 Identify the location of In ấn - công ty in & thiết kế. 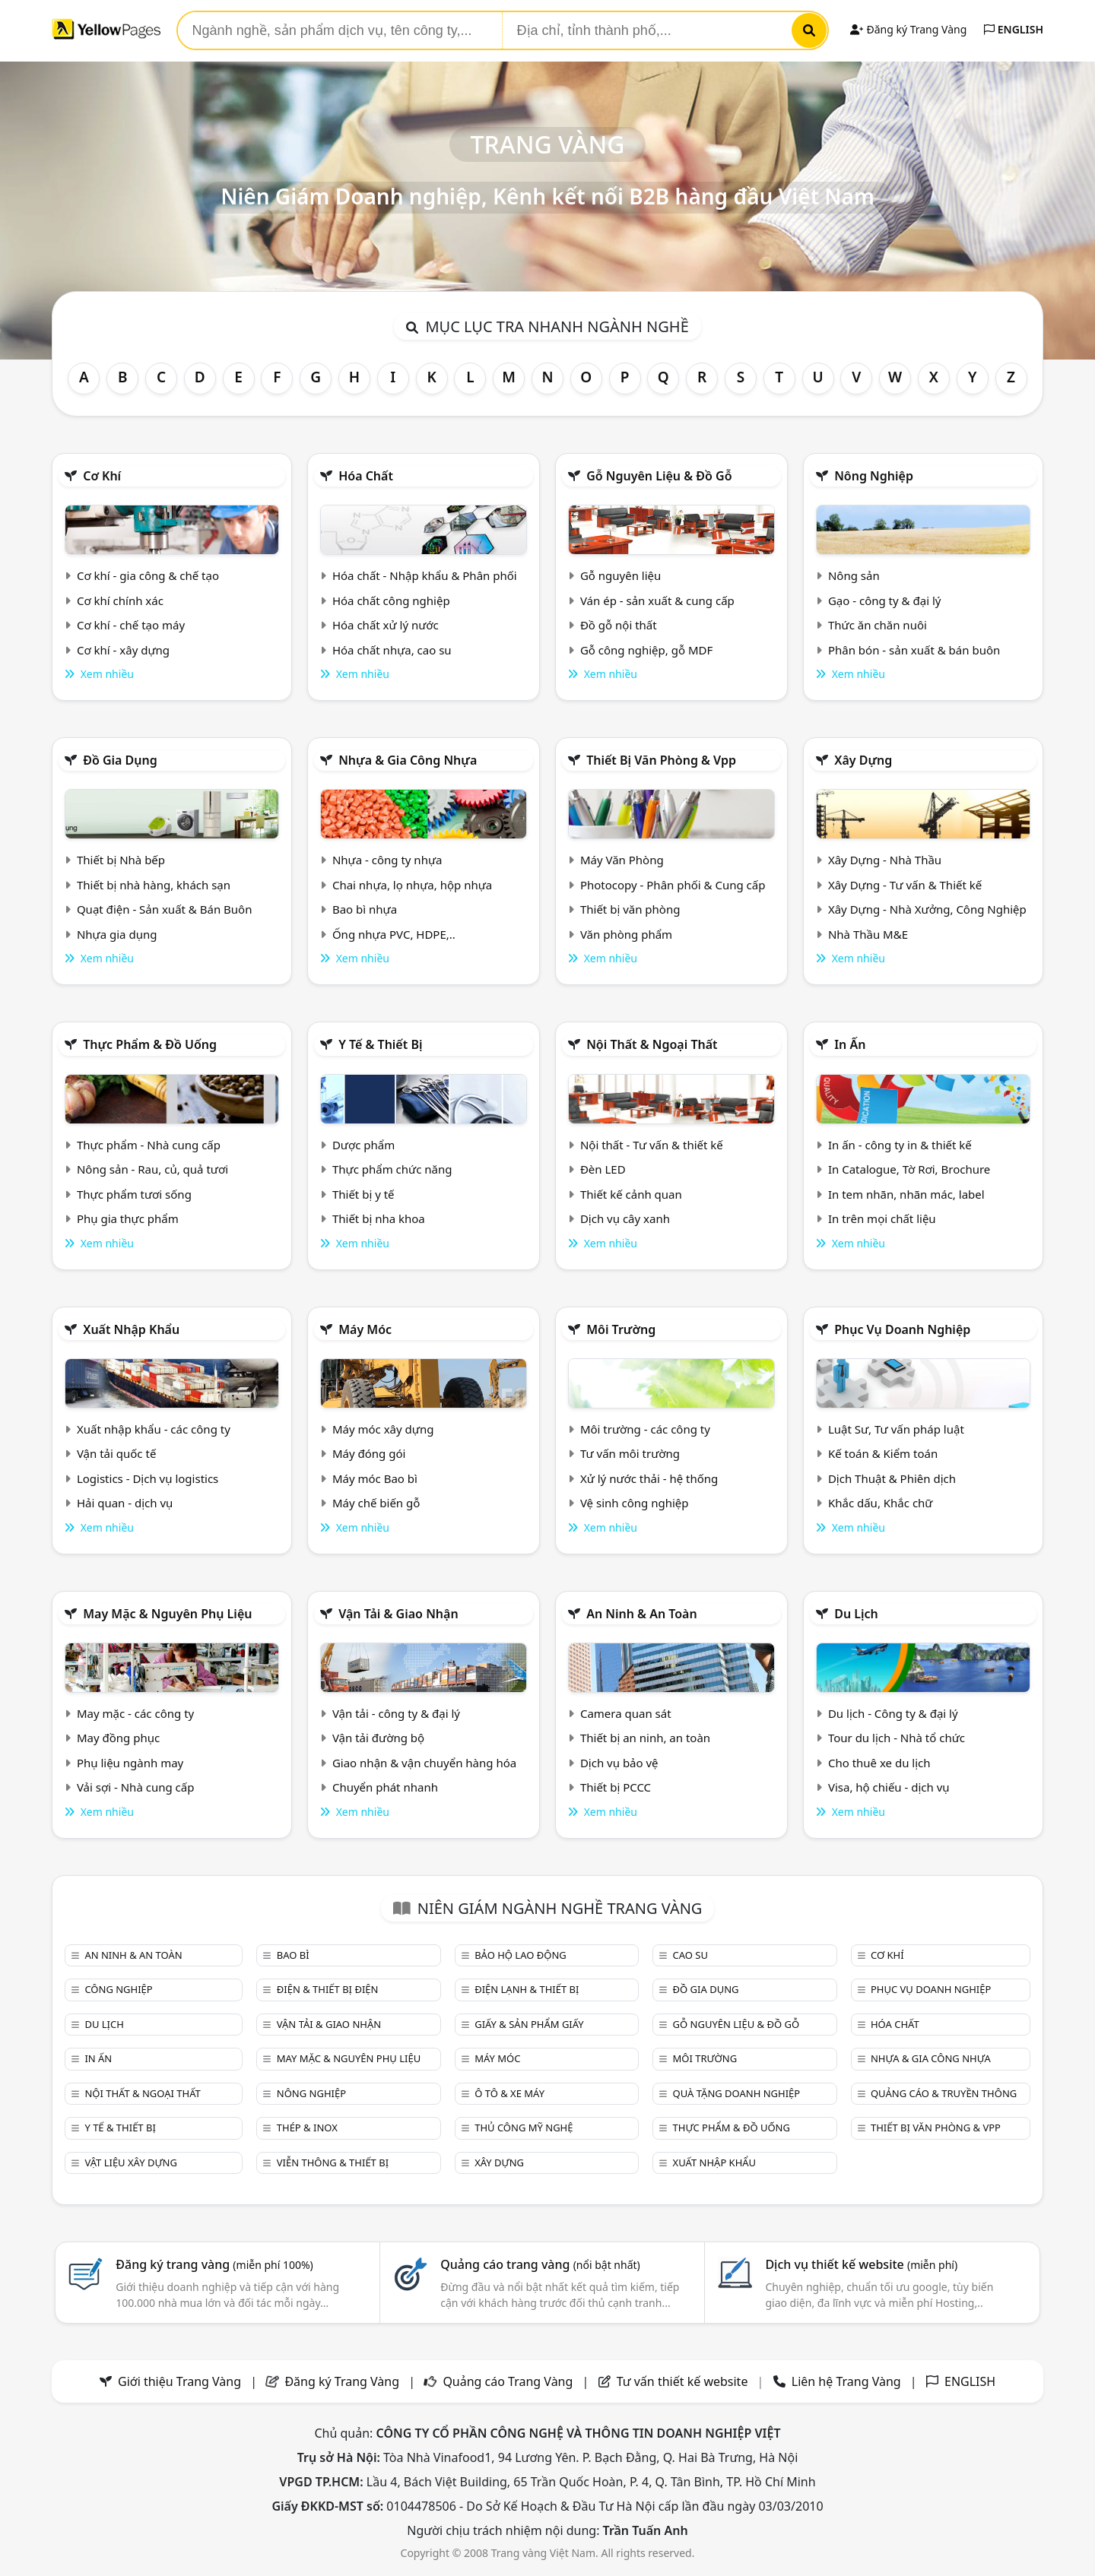
(900, 1144).